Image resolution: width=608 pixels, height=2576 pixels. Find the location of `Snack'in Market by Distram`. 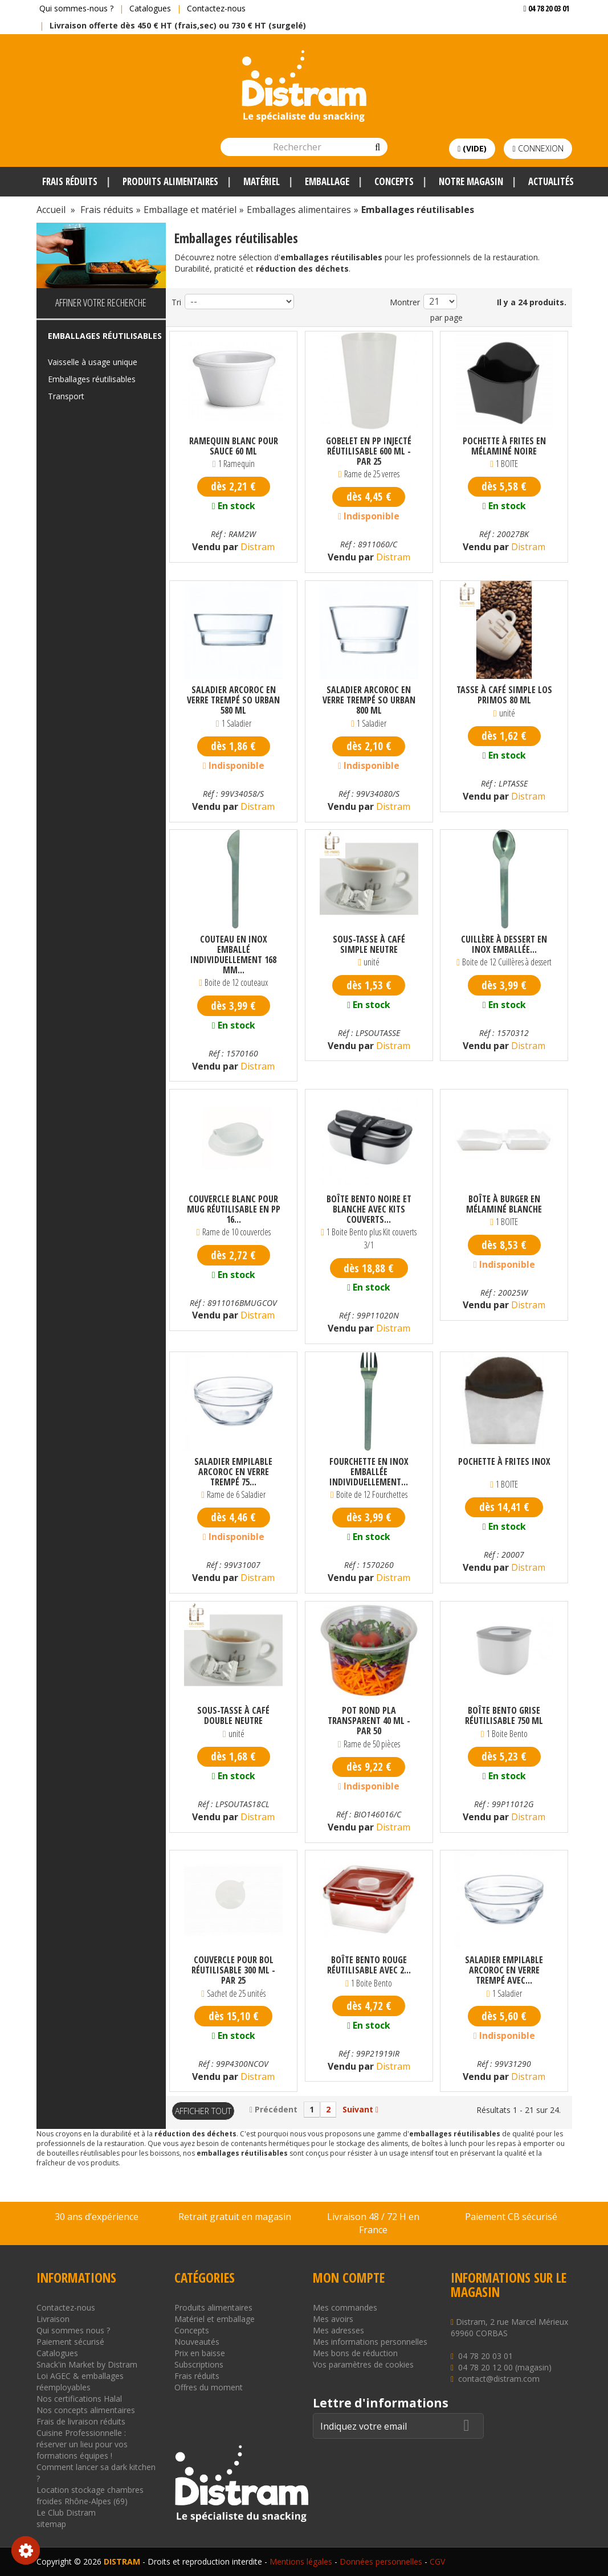

Snack'in Market by Distram is located at coordinates (86, 2364).